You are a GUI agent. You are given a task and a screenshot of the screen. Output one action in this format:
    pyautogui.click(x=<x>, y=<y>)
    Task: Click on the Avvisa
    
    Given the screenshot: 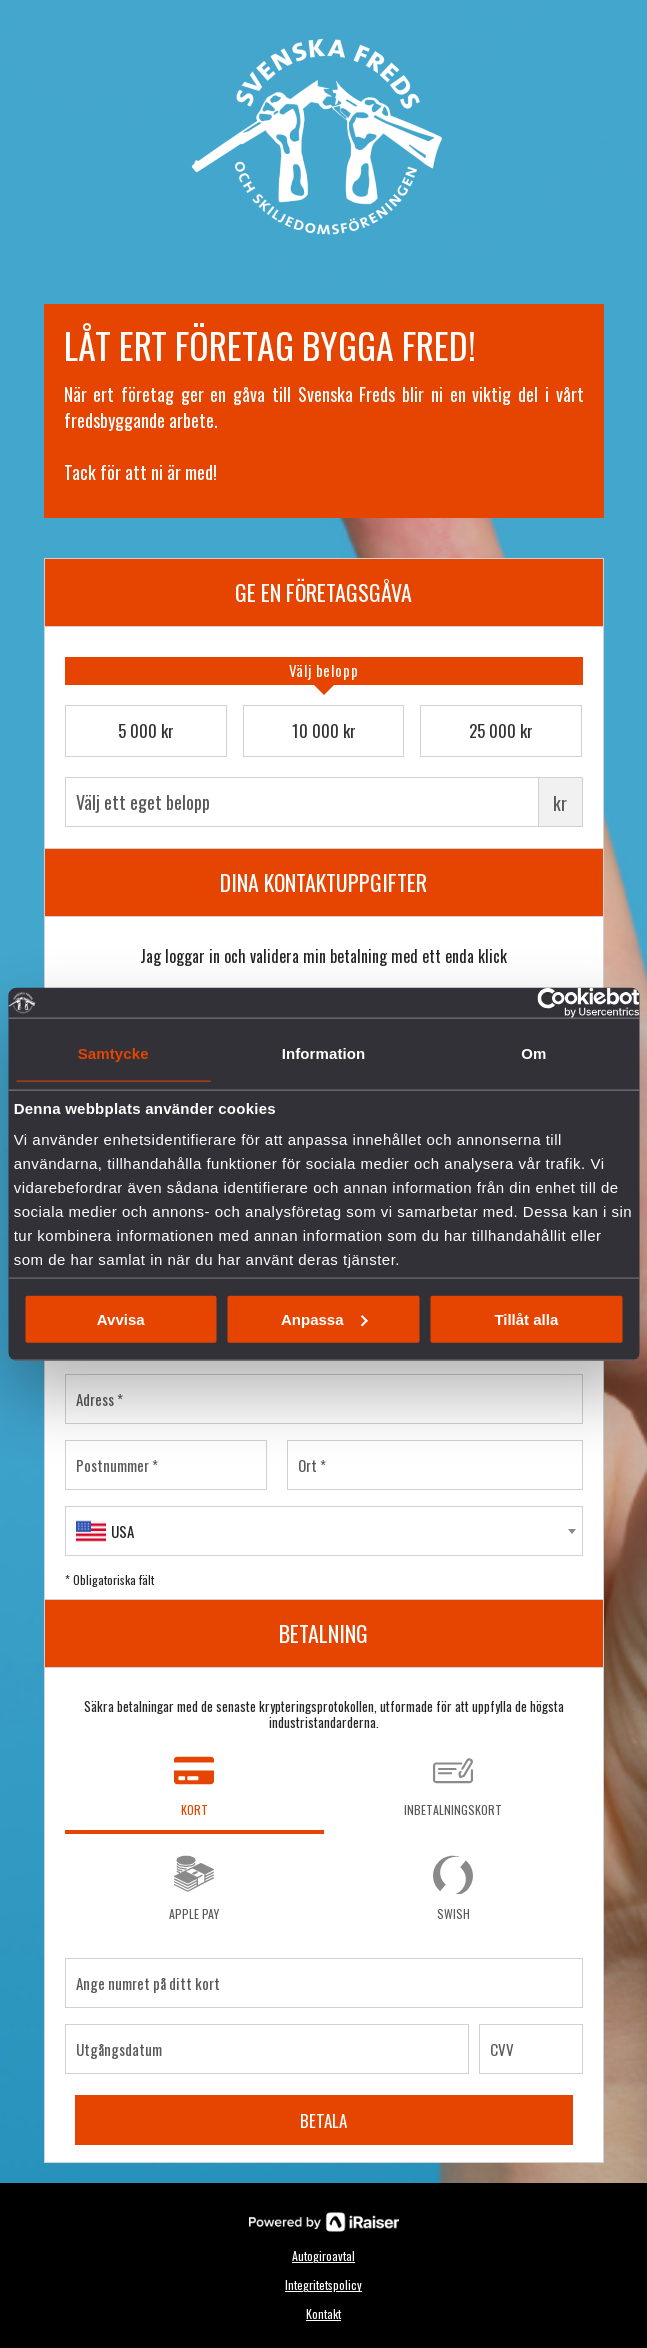 What is the action you would take?
    pyautogui.click(x=121, y=1318)
    